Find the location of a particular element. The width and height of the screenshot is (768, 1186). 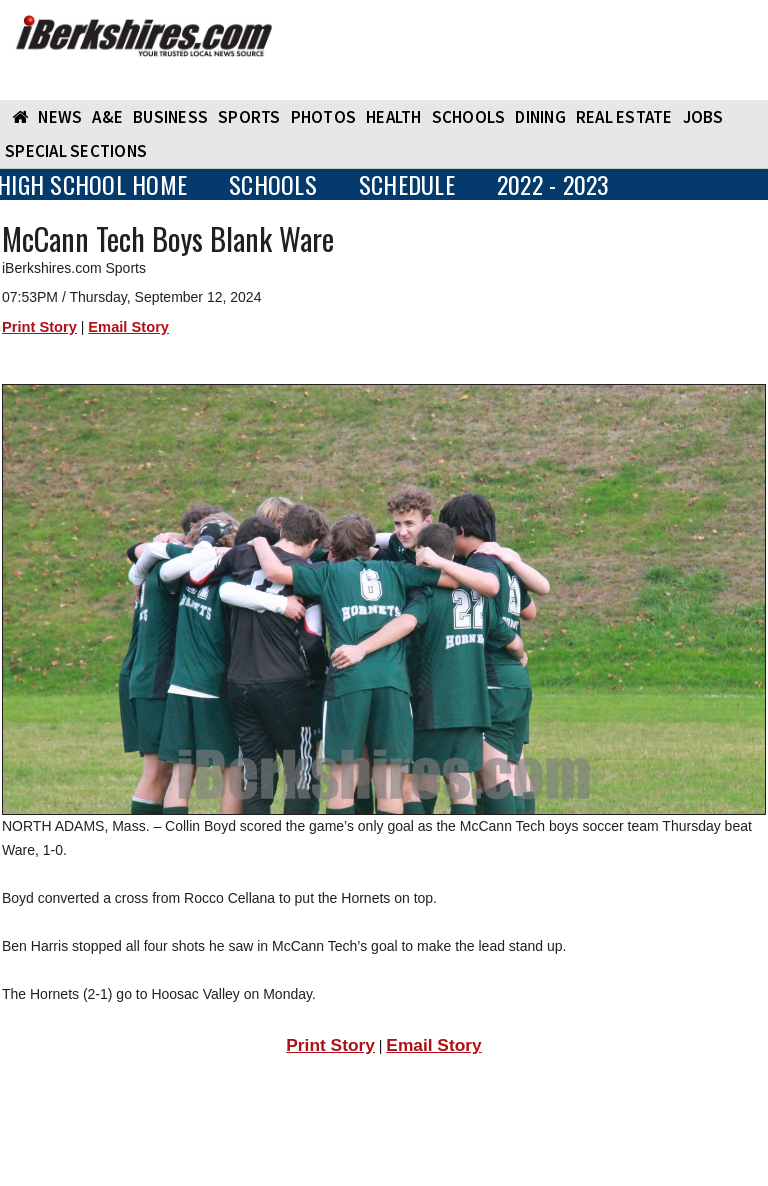

SCHEDULE is located at coordinates (407, 184).